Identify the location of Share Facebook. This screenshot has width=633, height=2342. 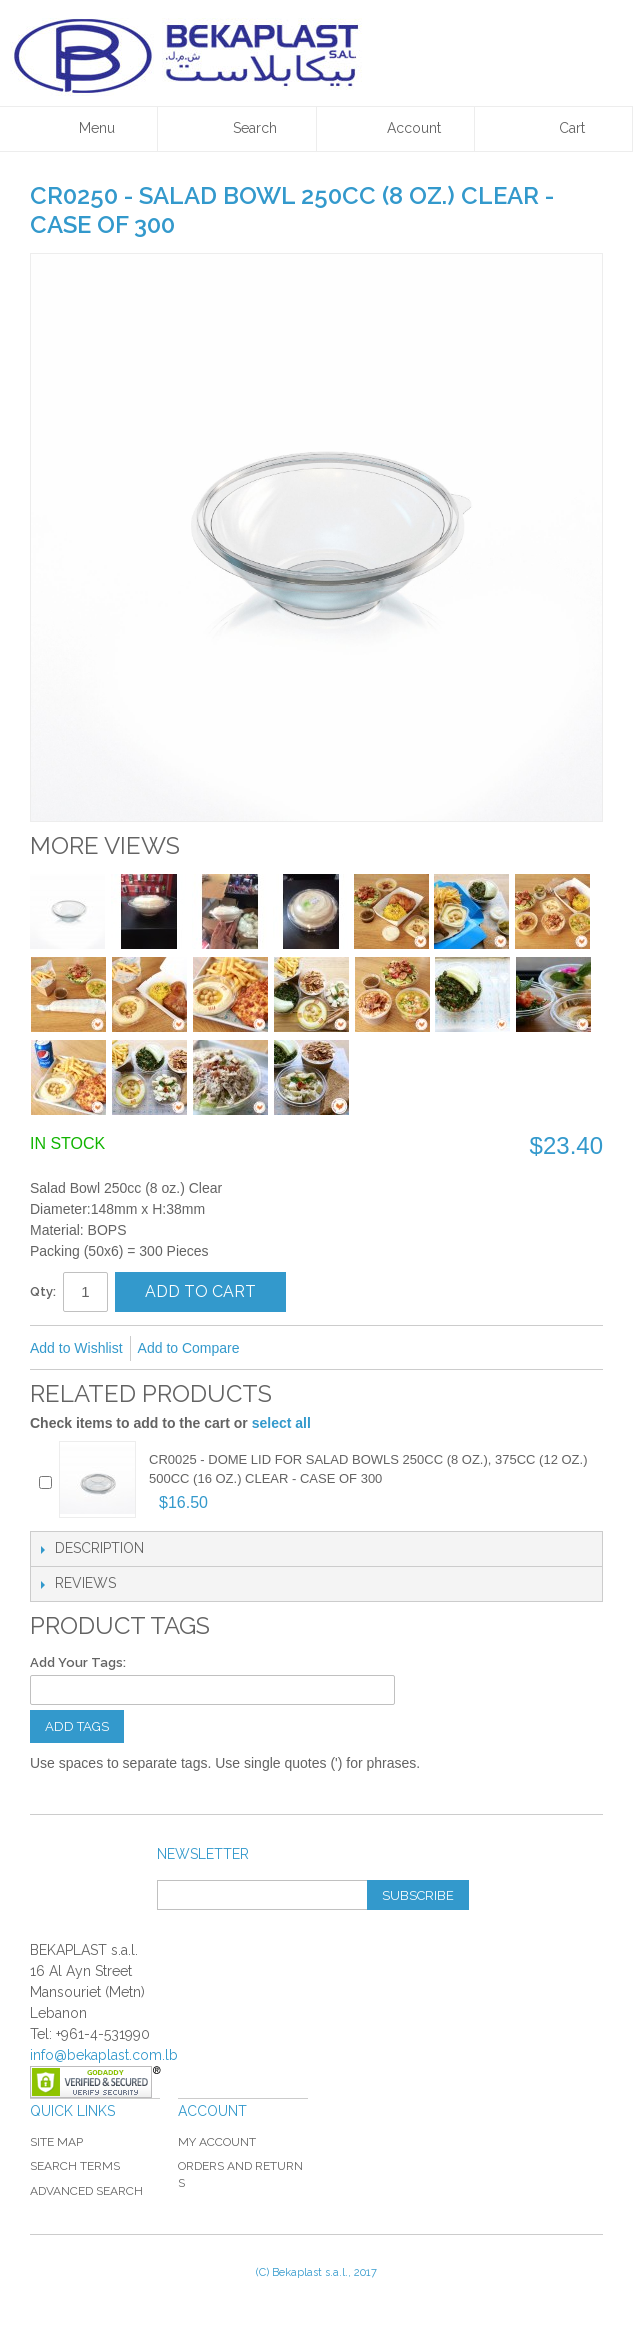
(322, 1349).